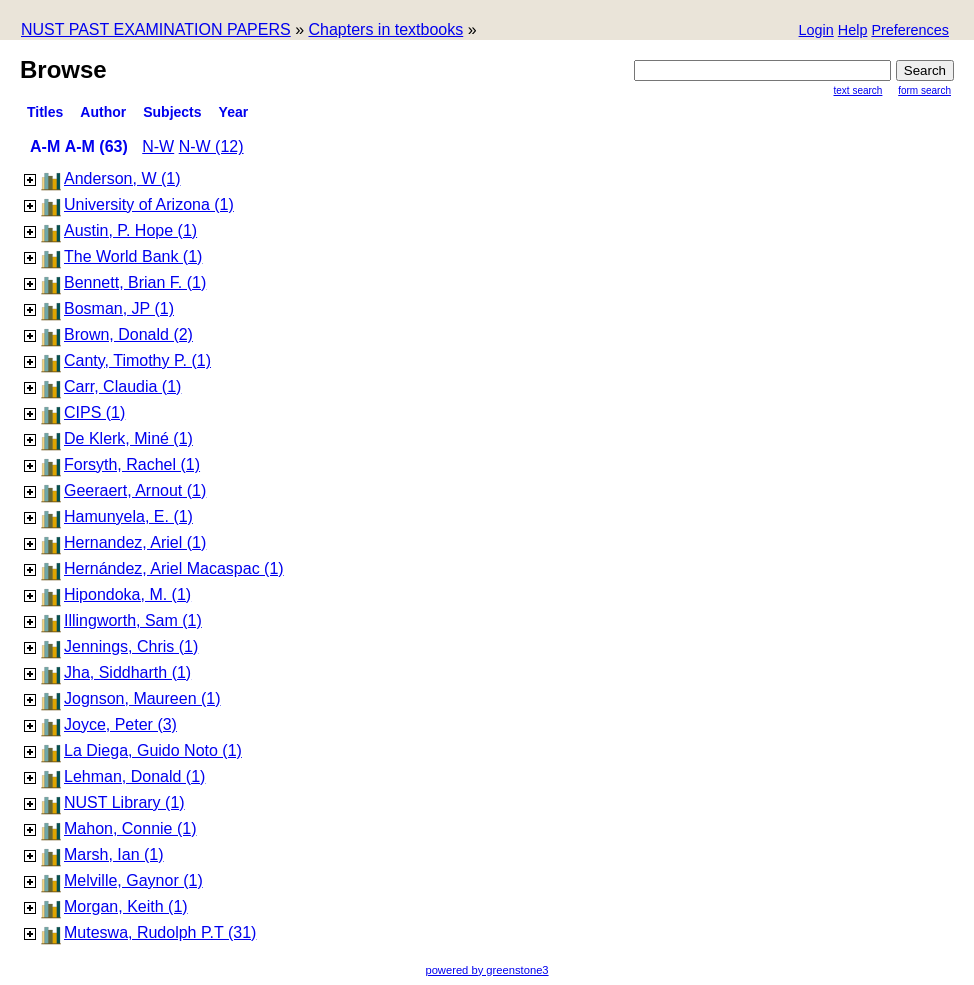  I want to click on Mahon, Connie (1), so click(130, 828).